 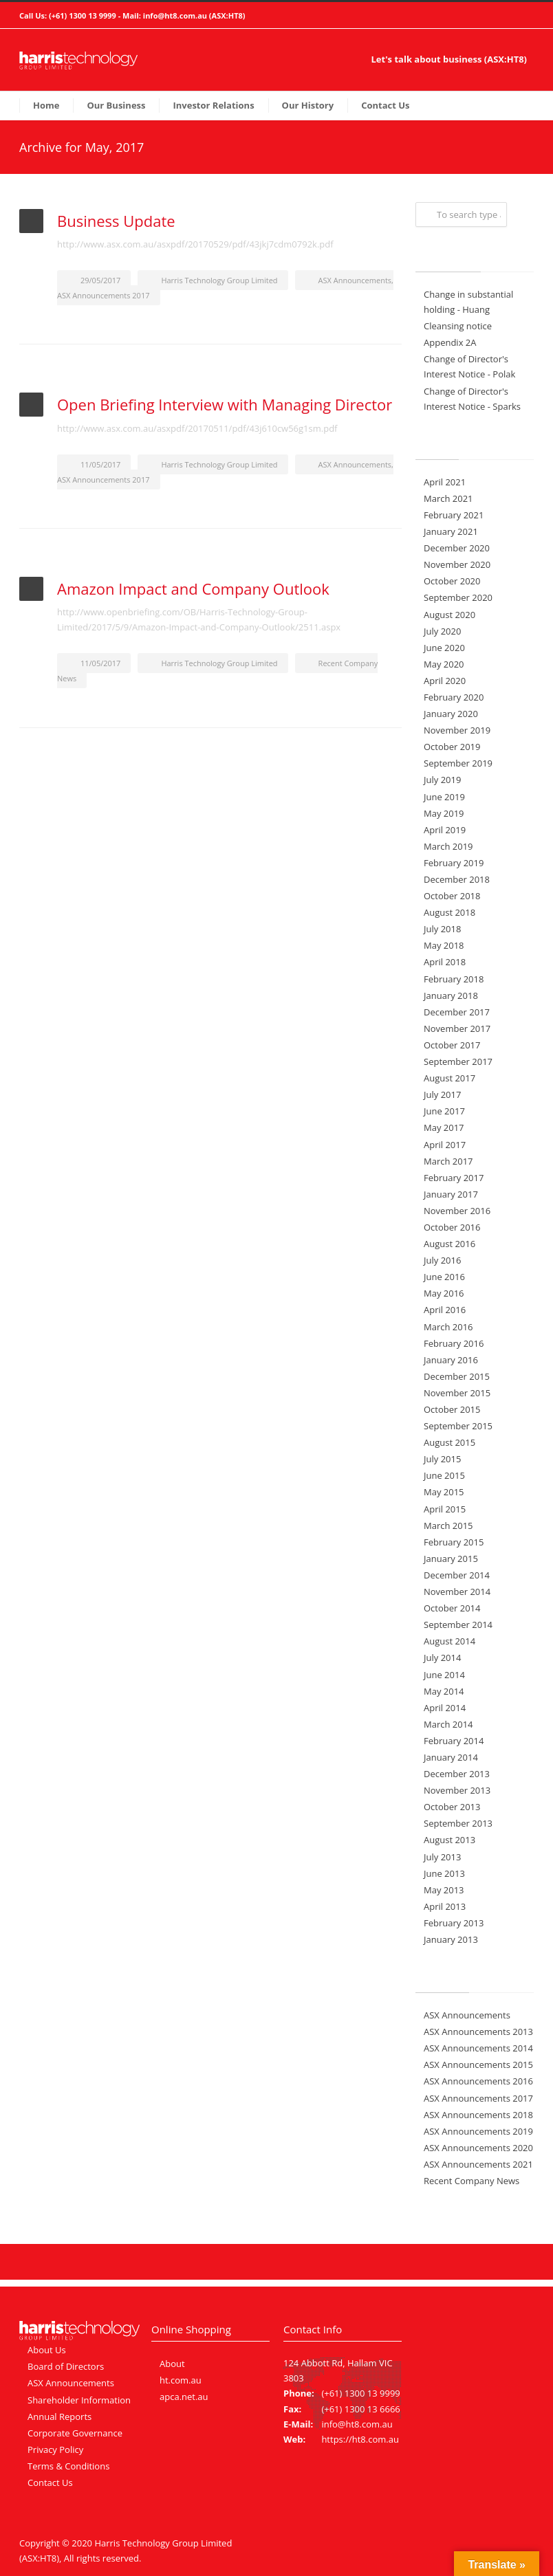 I want to click on ASX Announcements 2019, so click(x=478, y=2131).